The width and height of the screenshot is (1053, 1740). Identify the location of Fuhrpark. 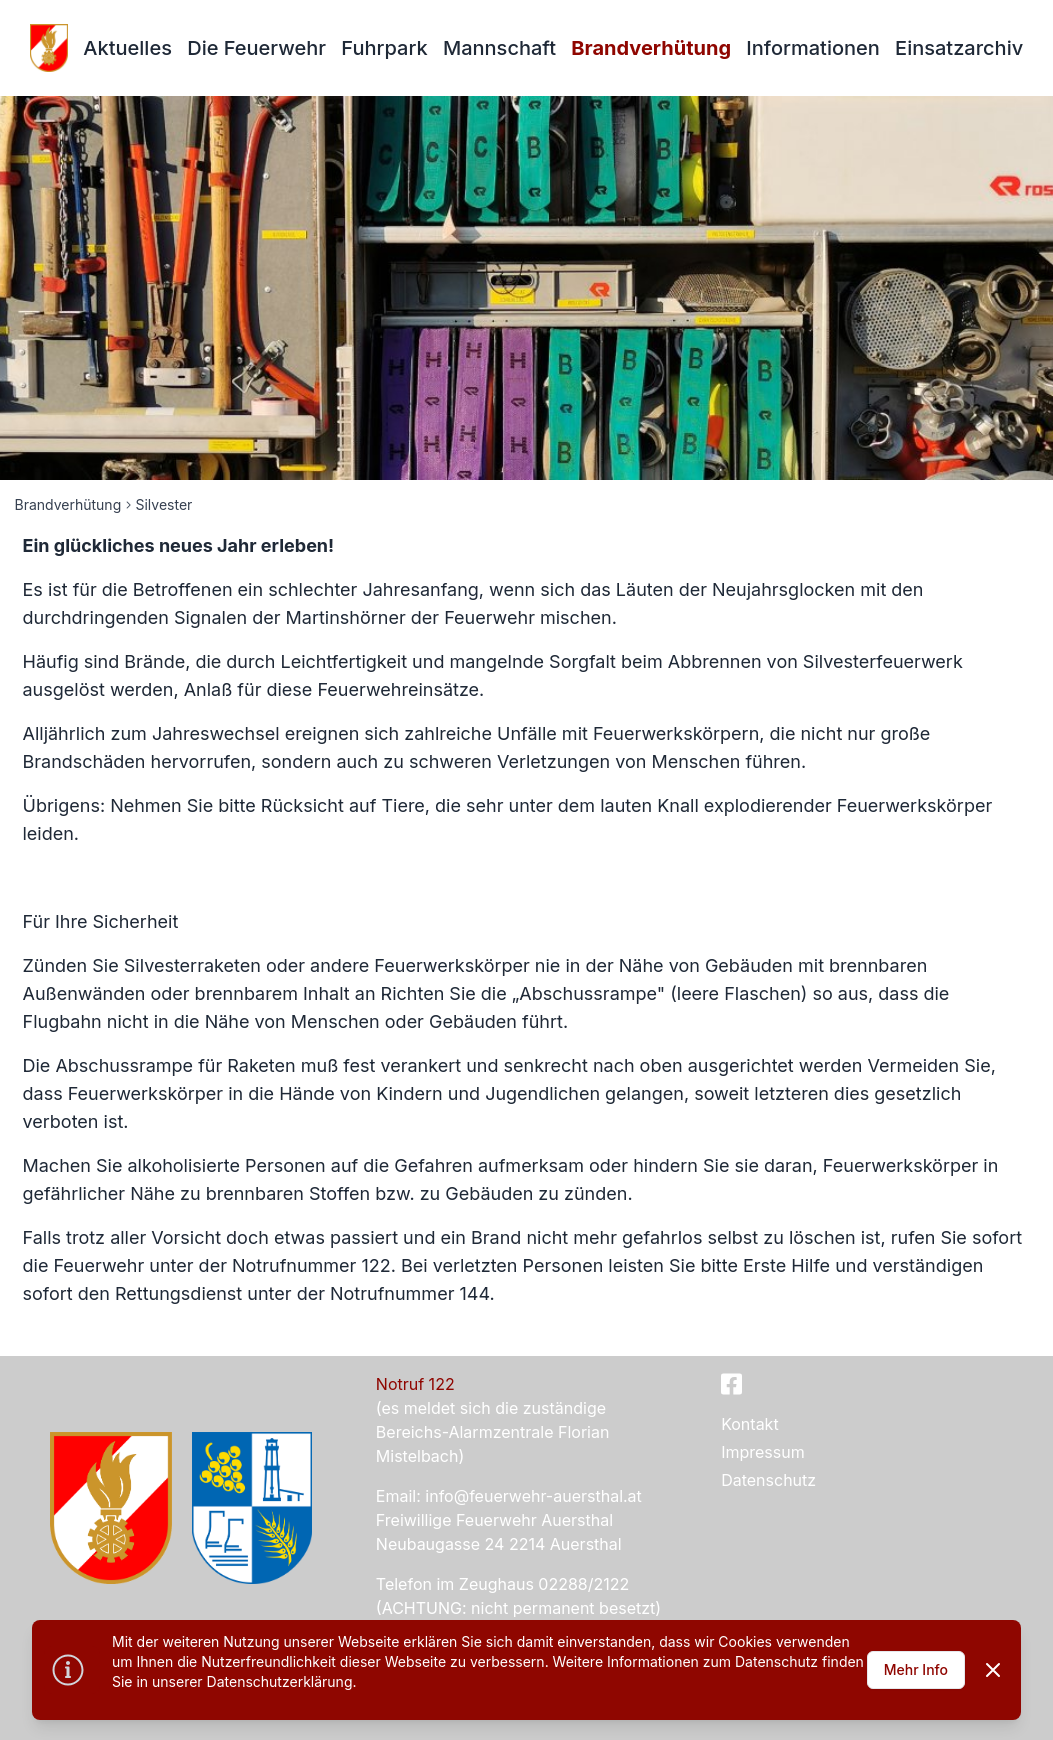
(384, 48).